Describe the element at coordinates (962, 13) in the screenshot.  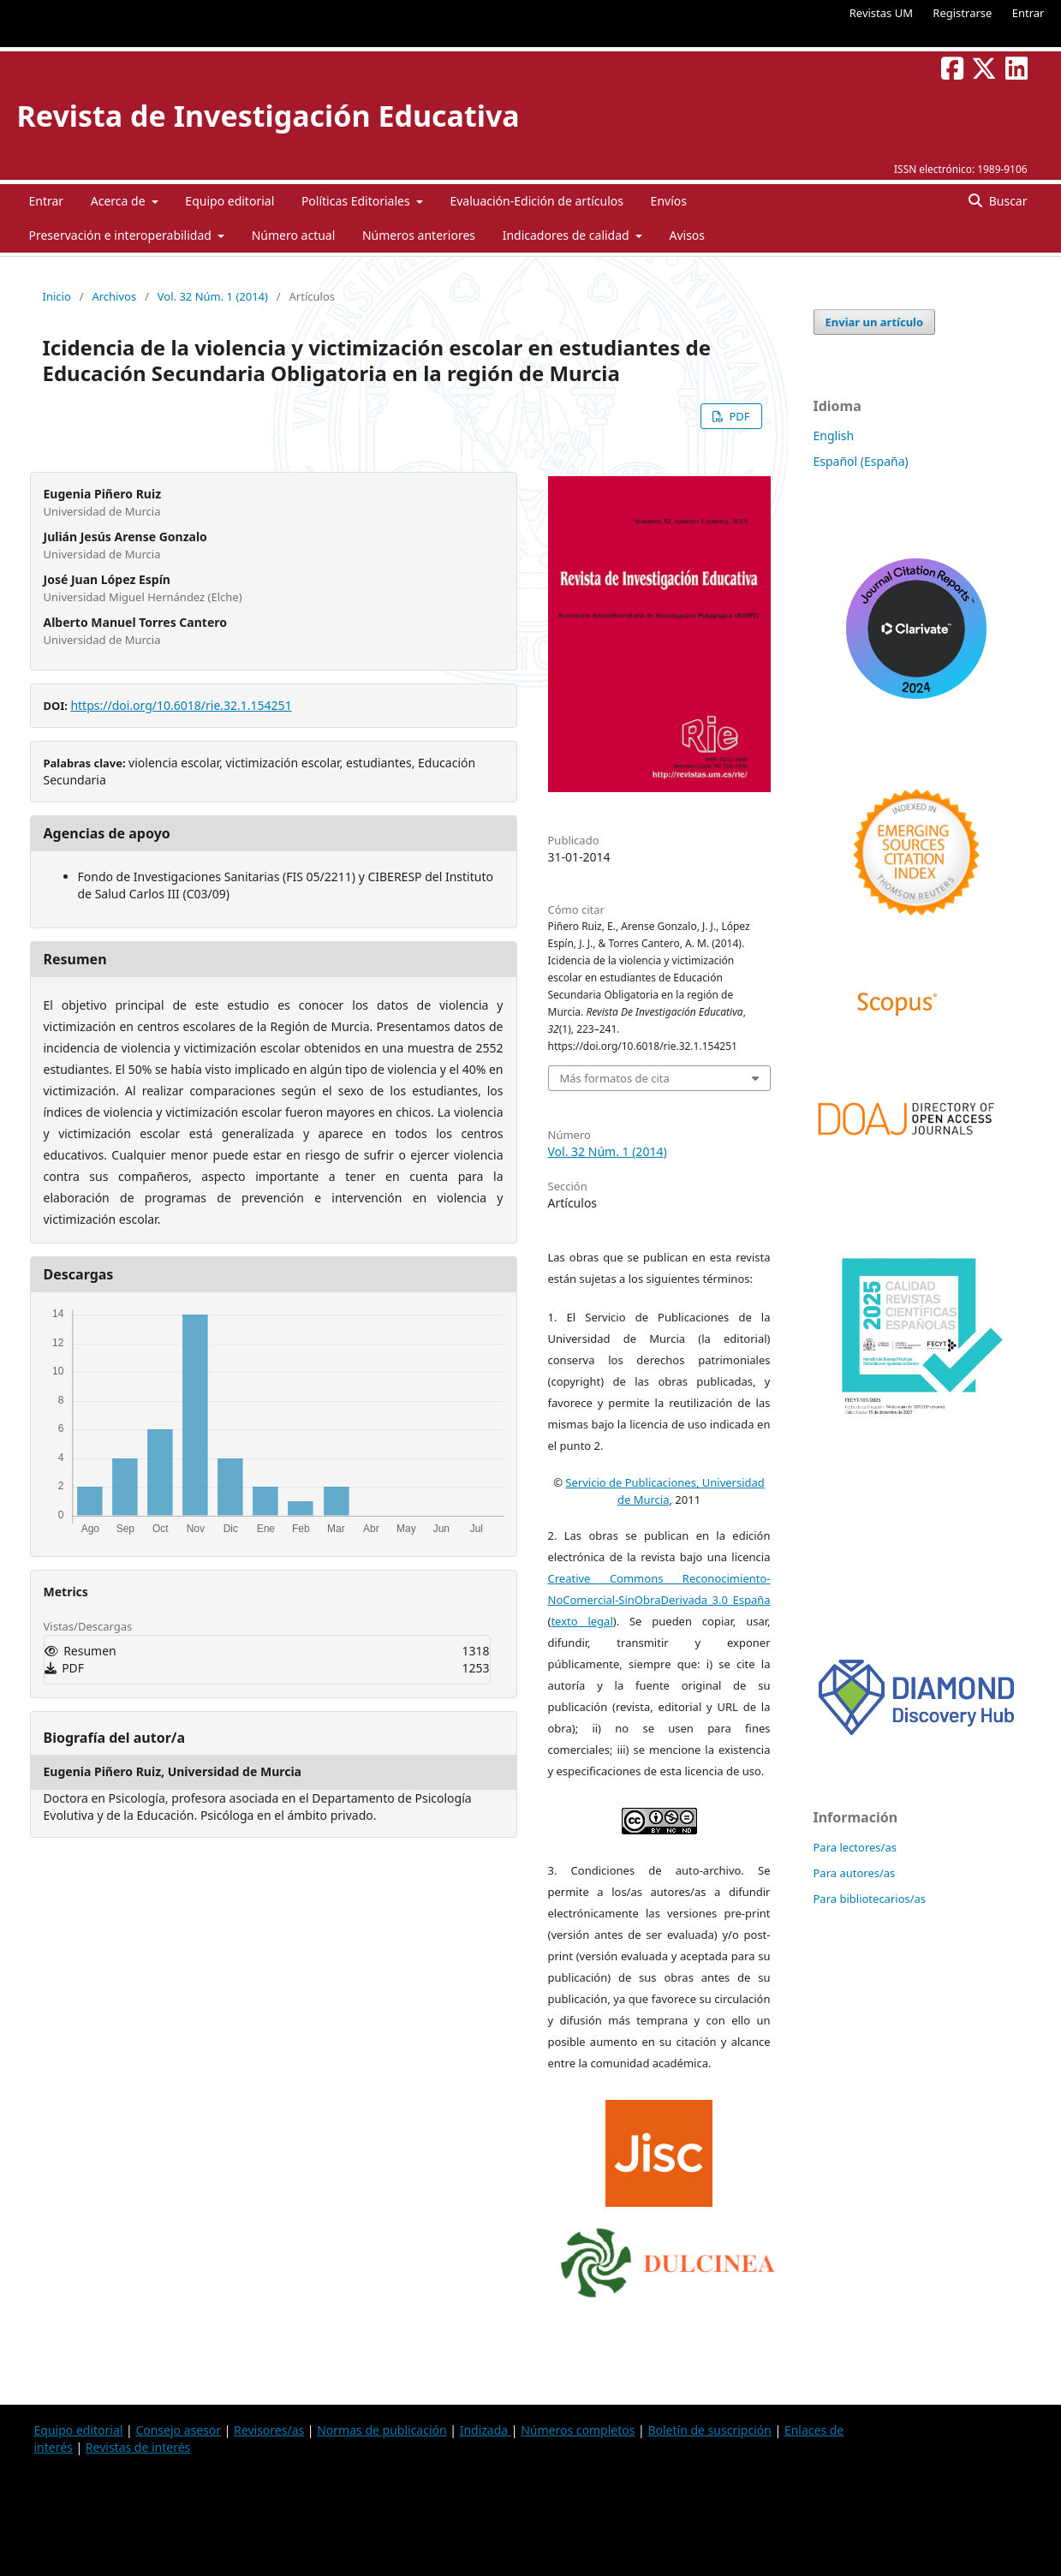
I see `Registrarse` at that location.